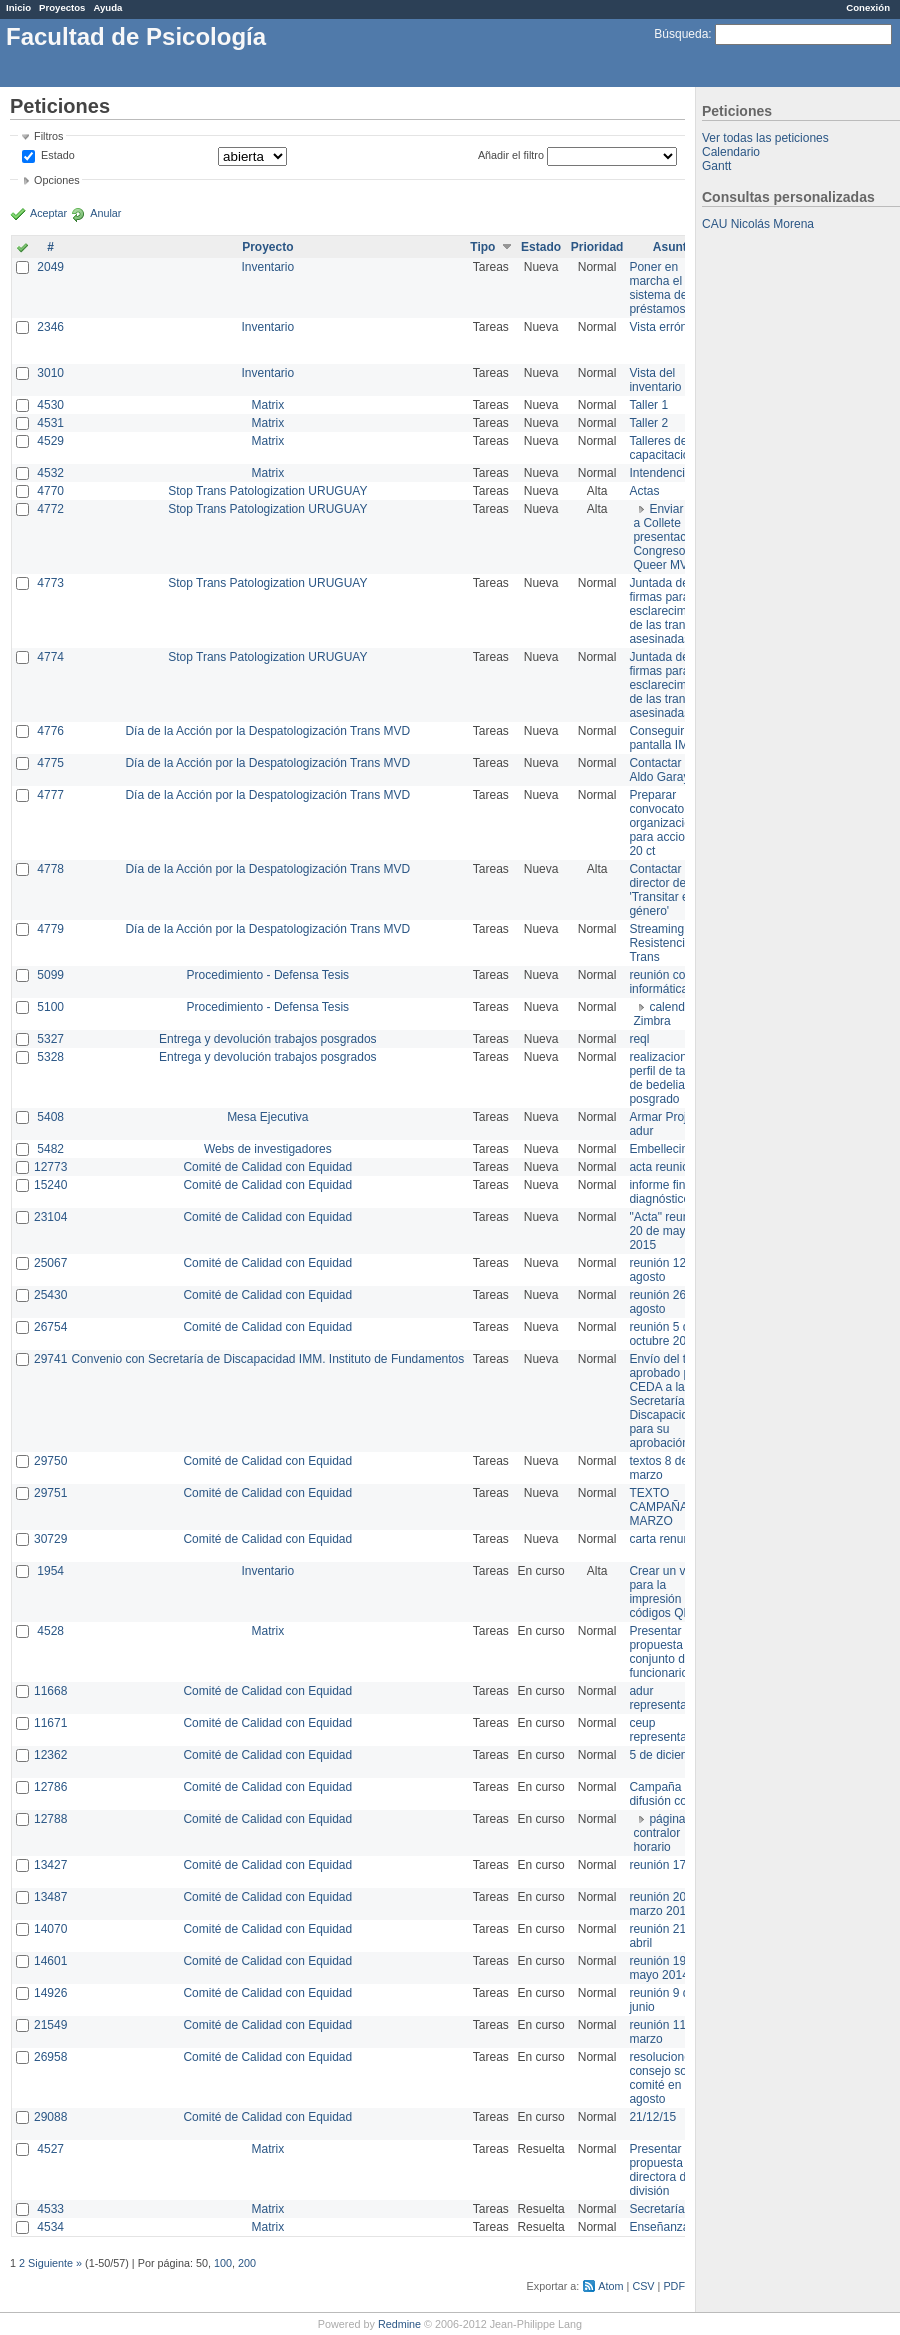 Image resolution: width=900 pixels, height=2335 pixels. I want to click on reql, so click(639, 1039).